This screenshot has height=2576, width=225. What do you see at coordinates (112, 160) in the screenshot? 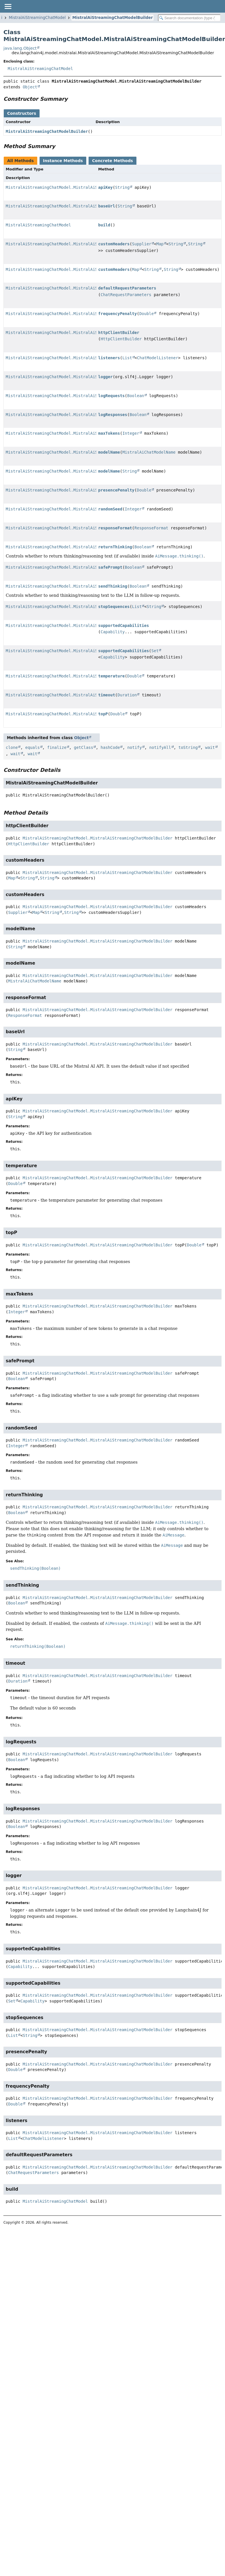
I see `Concrete Methods [tab]` at bounding box center [112, 160].